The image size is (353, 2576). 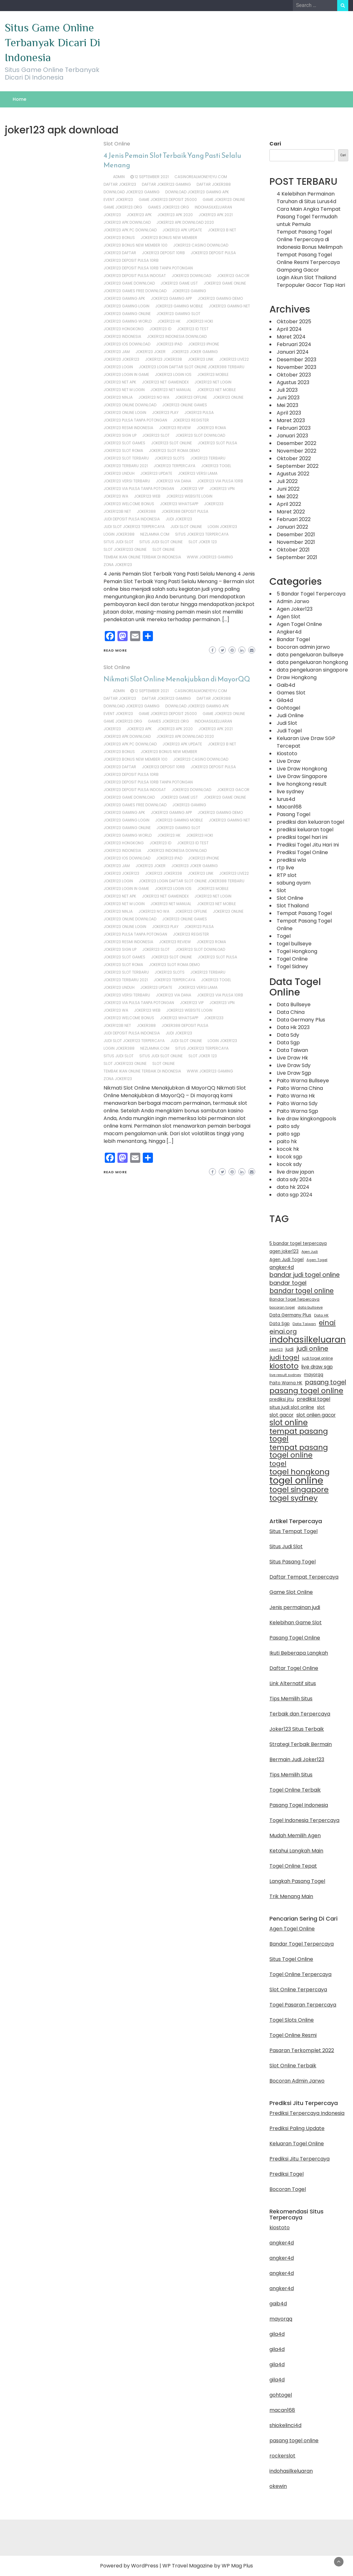 I want to click on prediksi keluaran togel, so click(x=305, y=829).